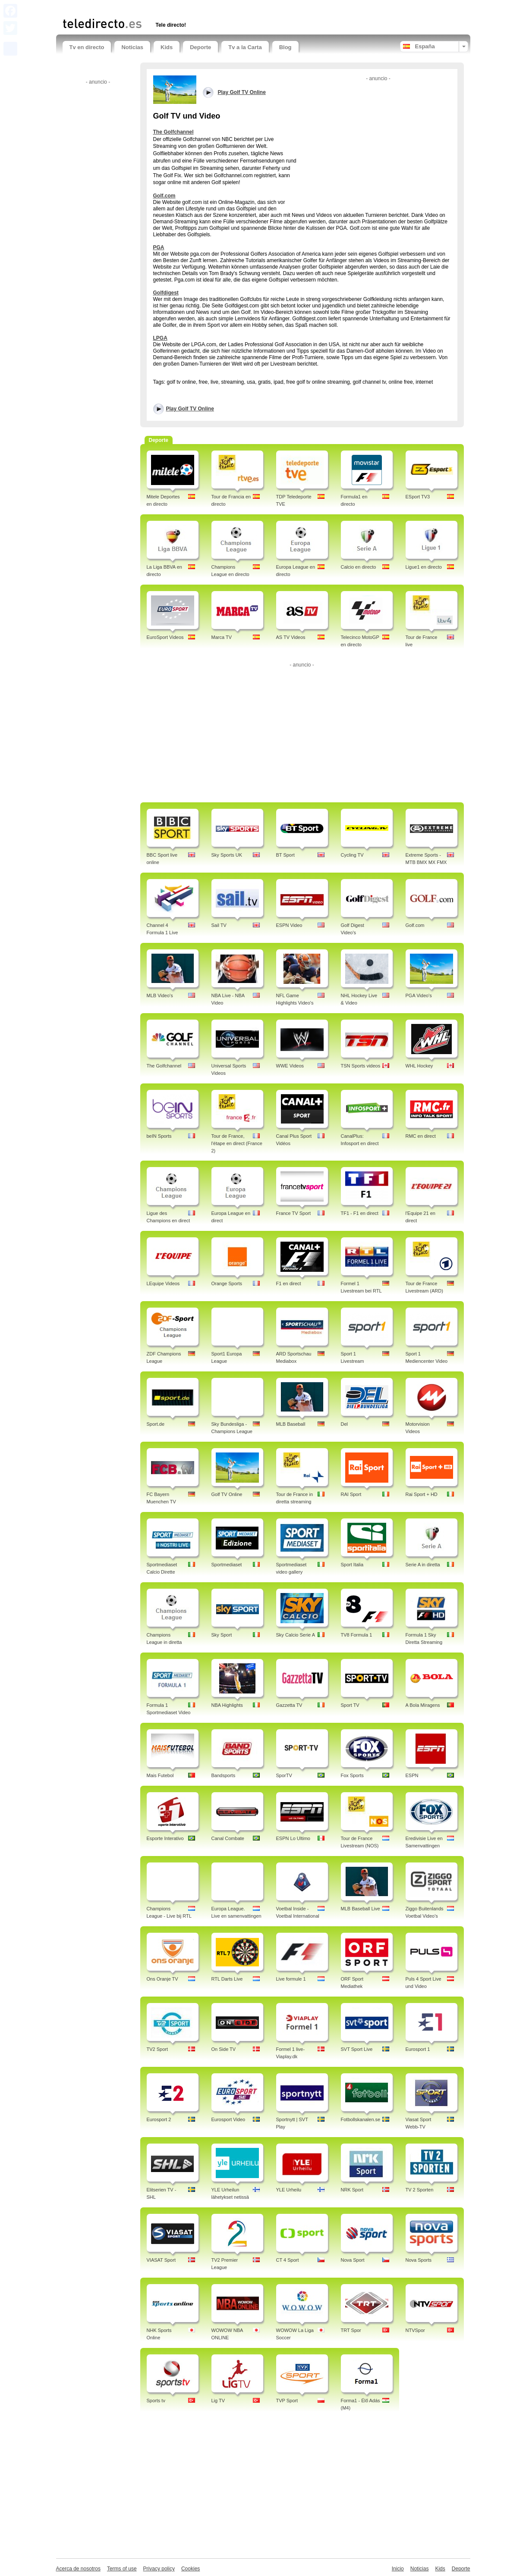  Describe the element at coordinates (190, 409) in the screenshot. I see `Play Golf TV Online` at that location.